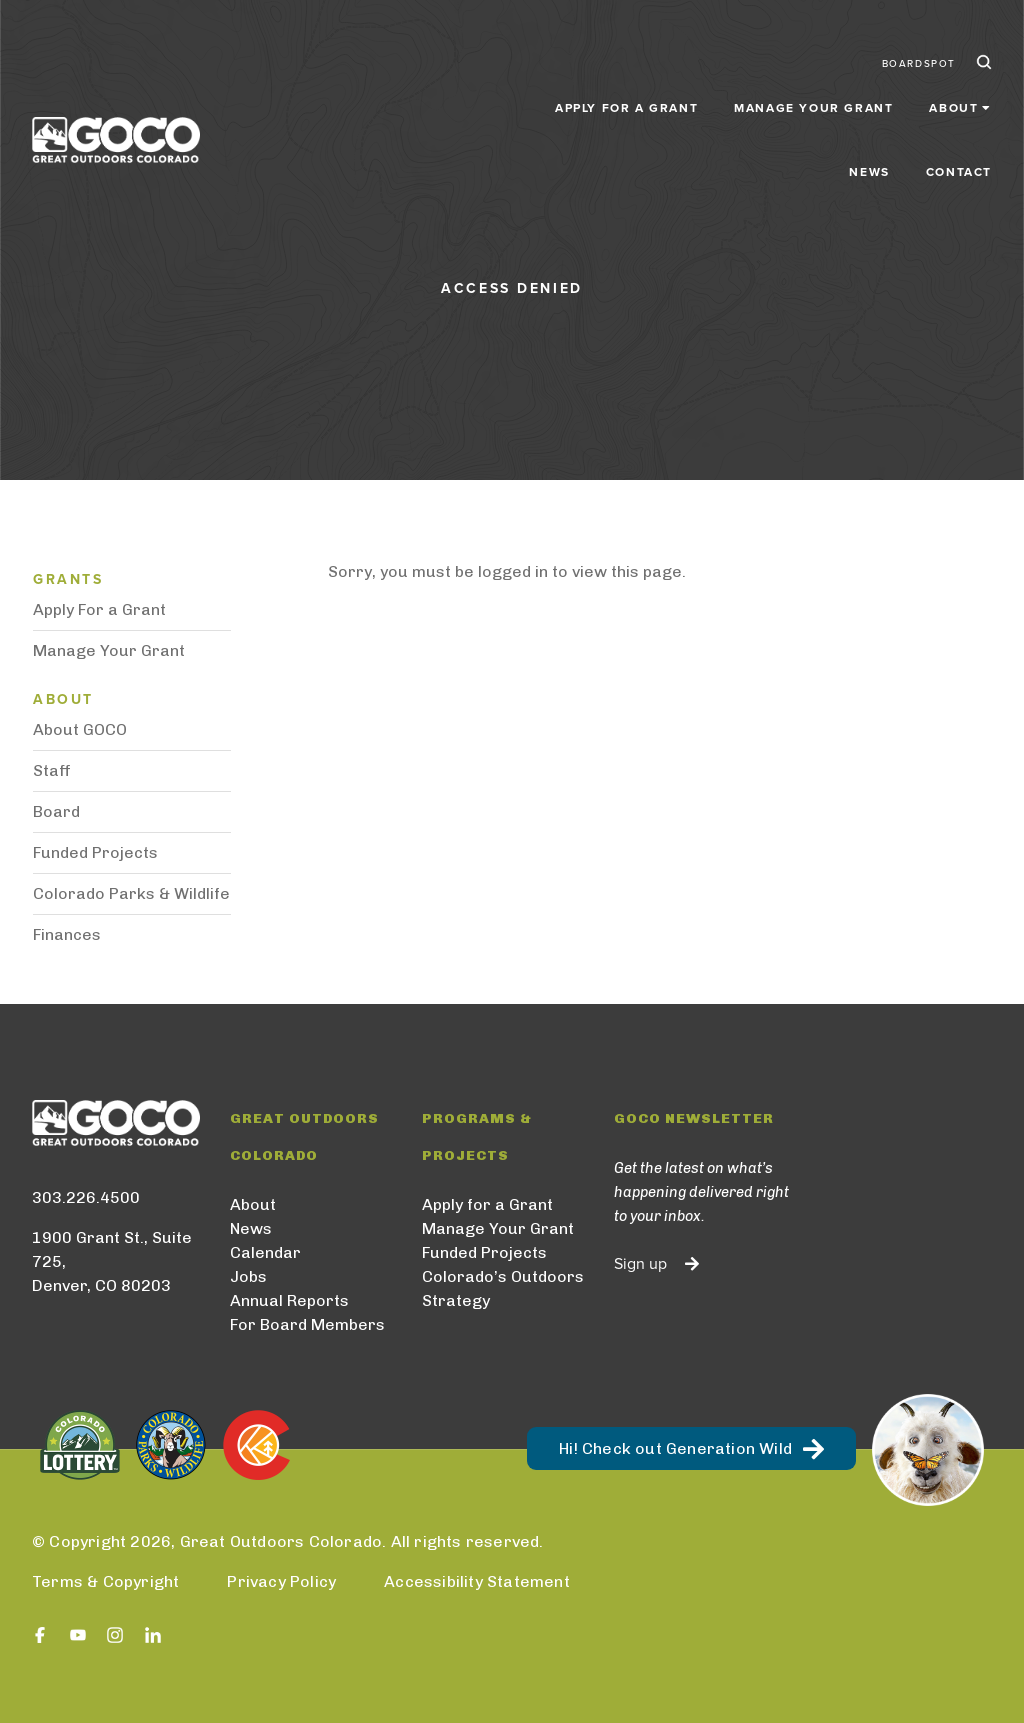  Describe the element at coordinates (95, 852) in the screenshot. I see `Funded Projects` at that location.